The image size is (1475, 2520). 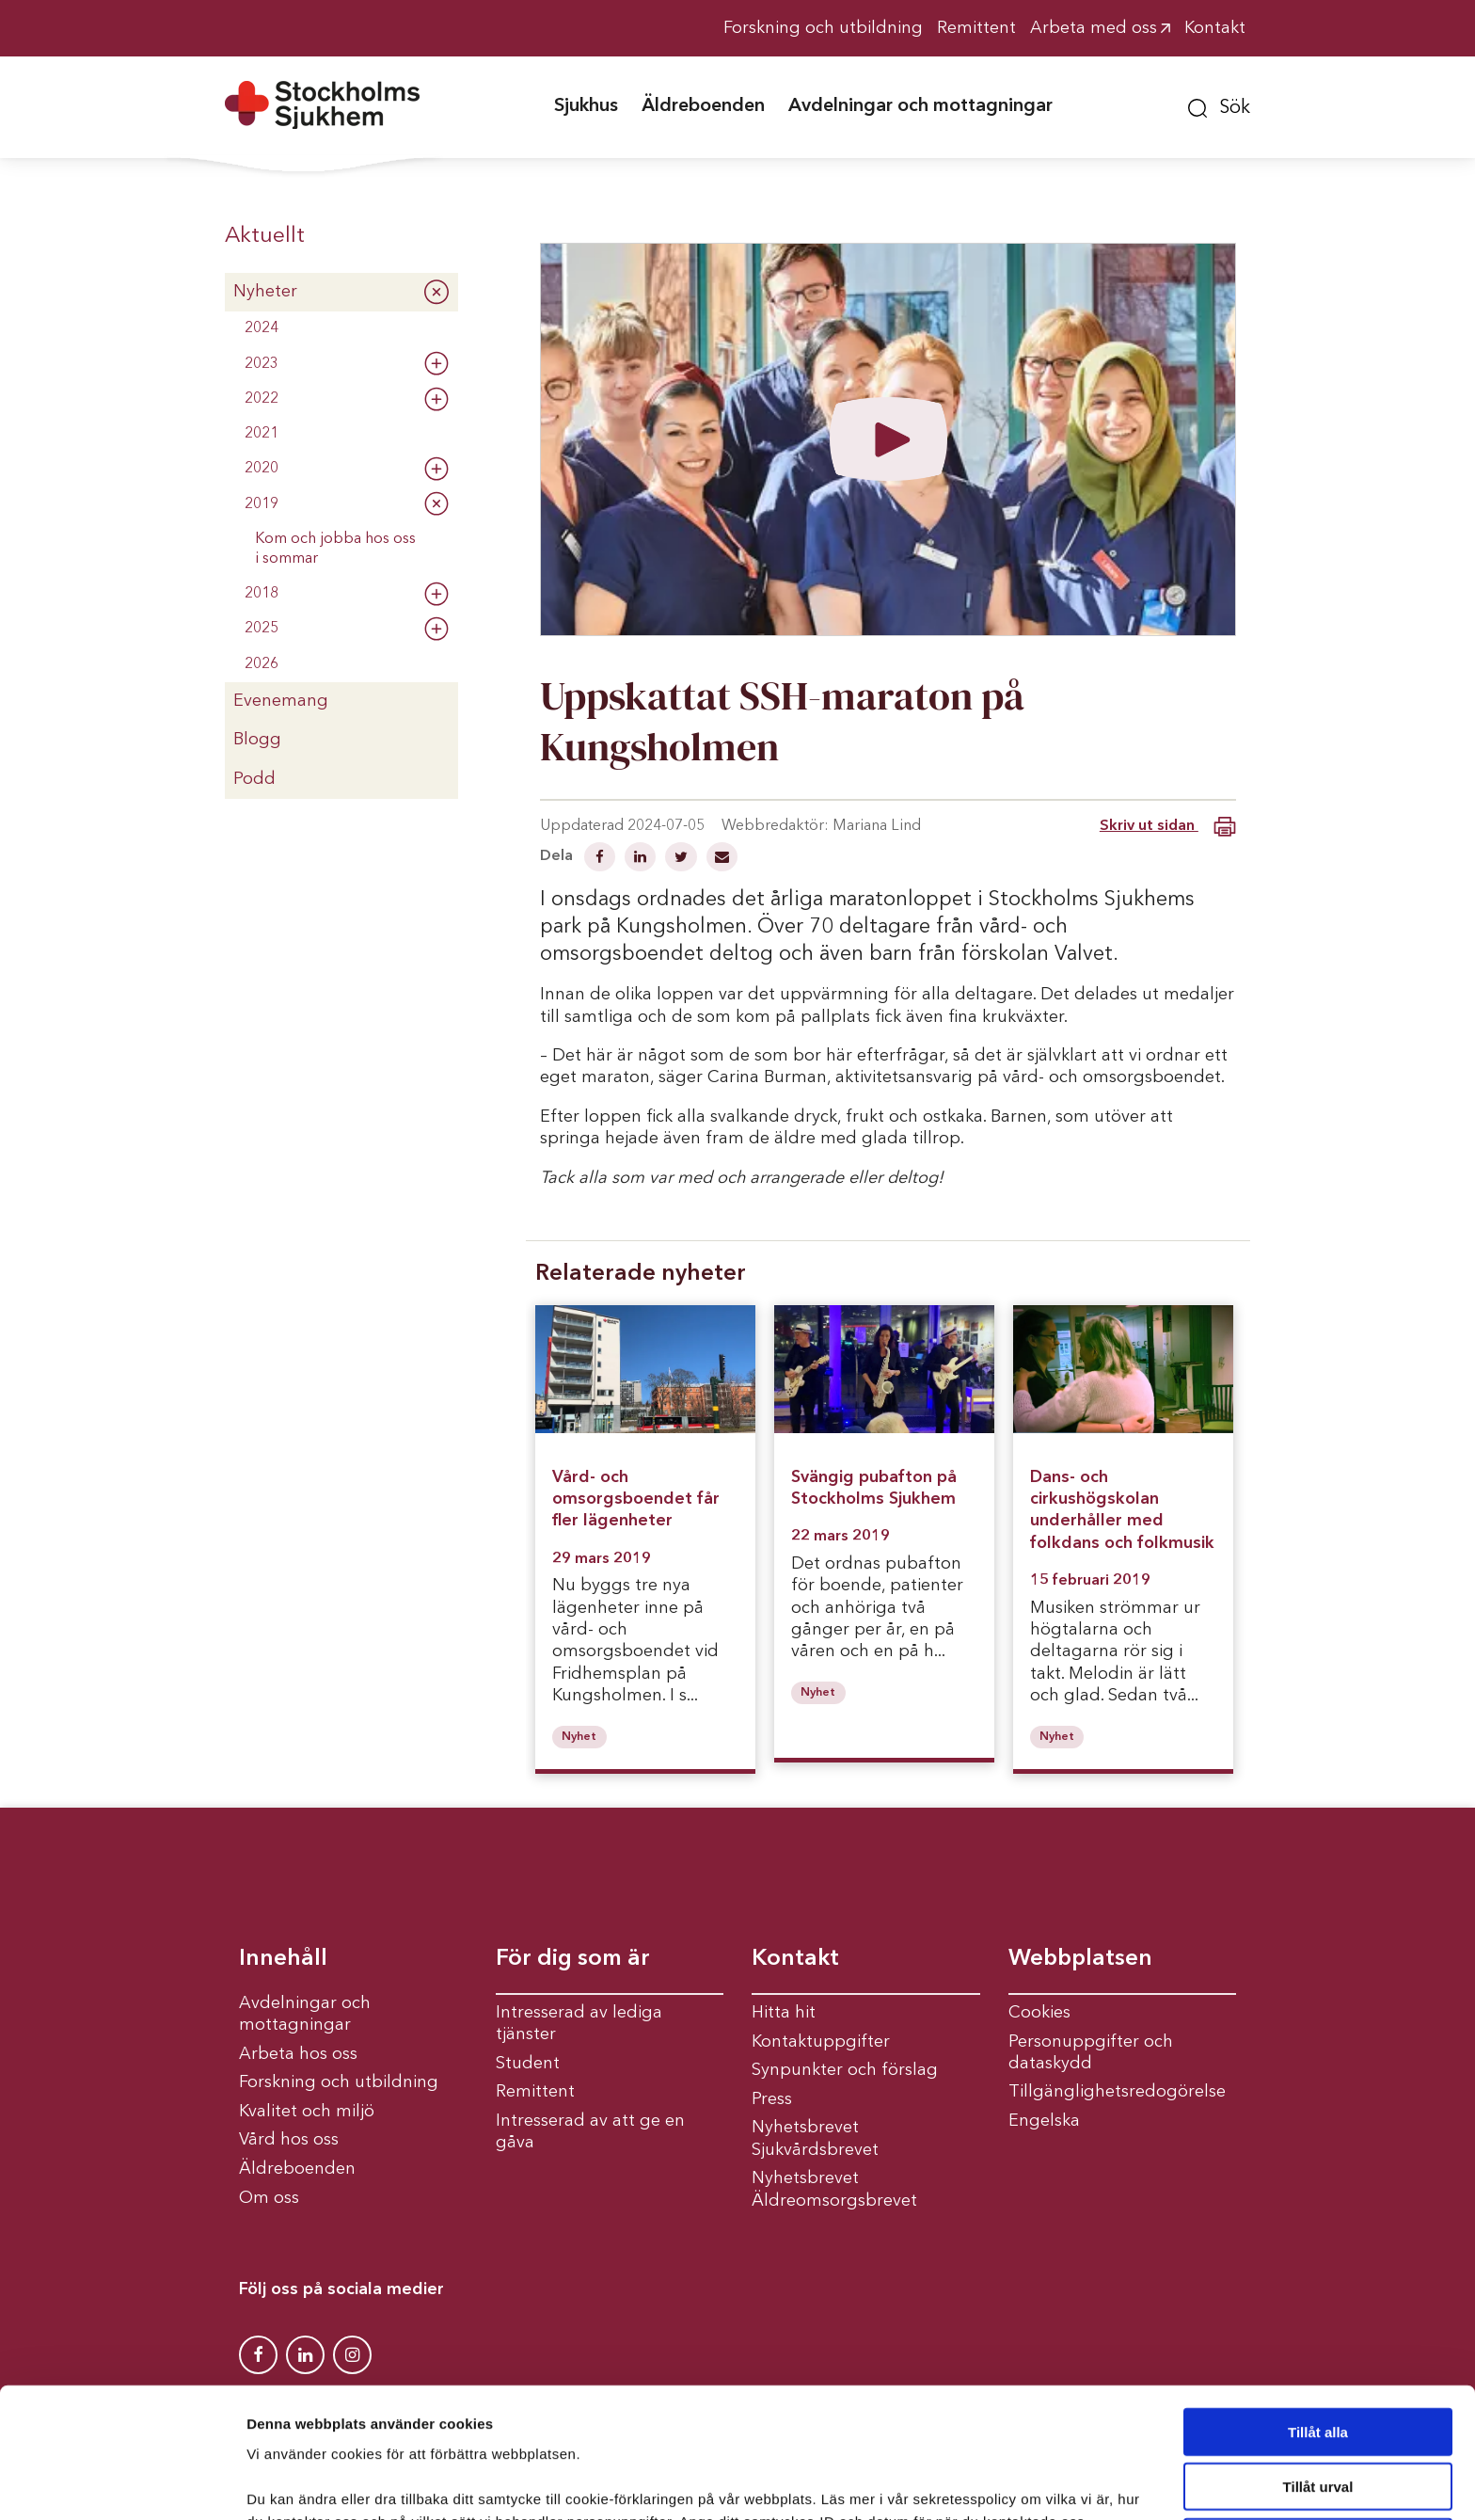 I want to click on Synpunkter och förslag, so click(x=845, y=2070).